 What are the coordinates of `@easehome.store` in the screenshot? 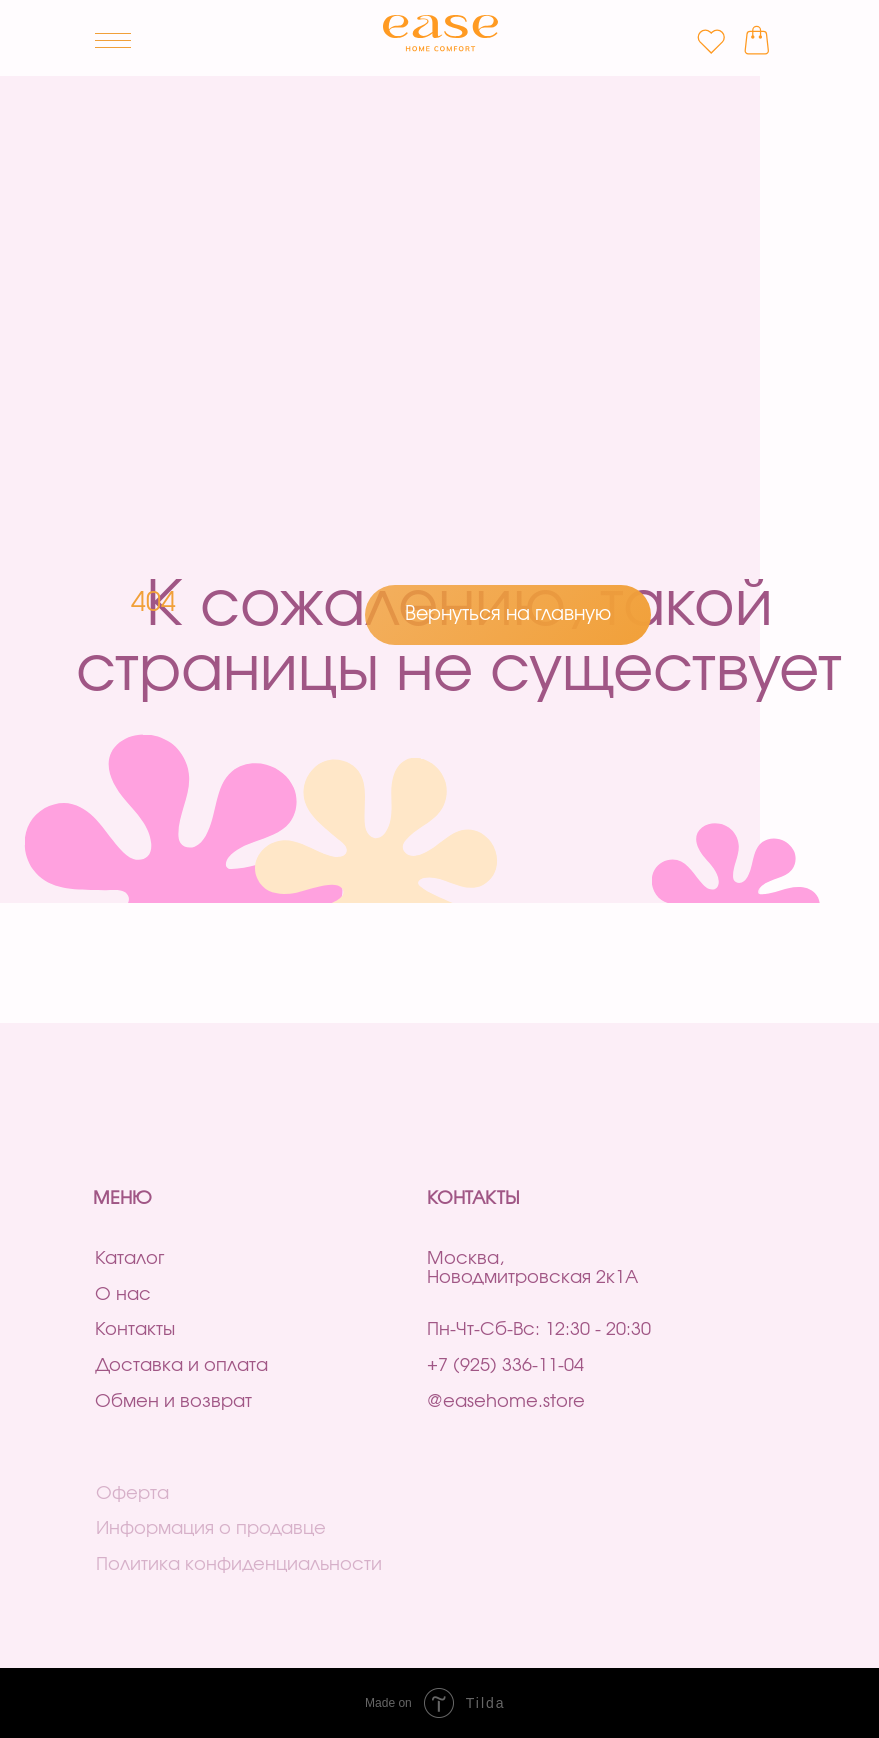 It's located at (506, 1402).